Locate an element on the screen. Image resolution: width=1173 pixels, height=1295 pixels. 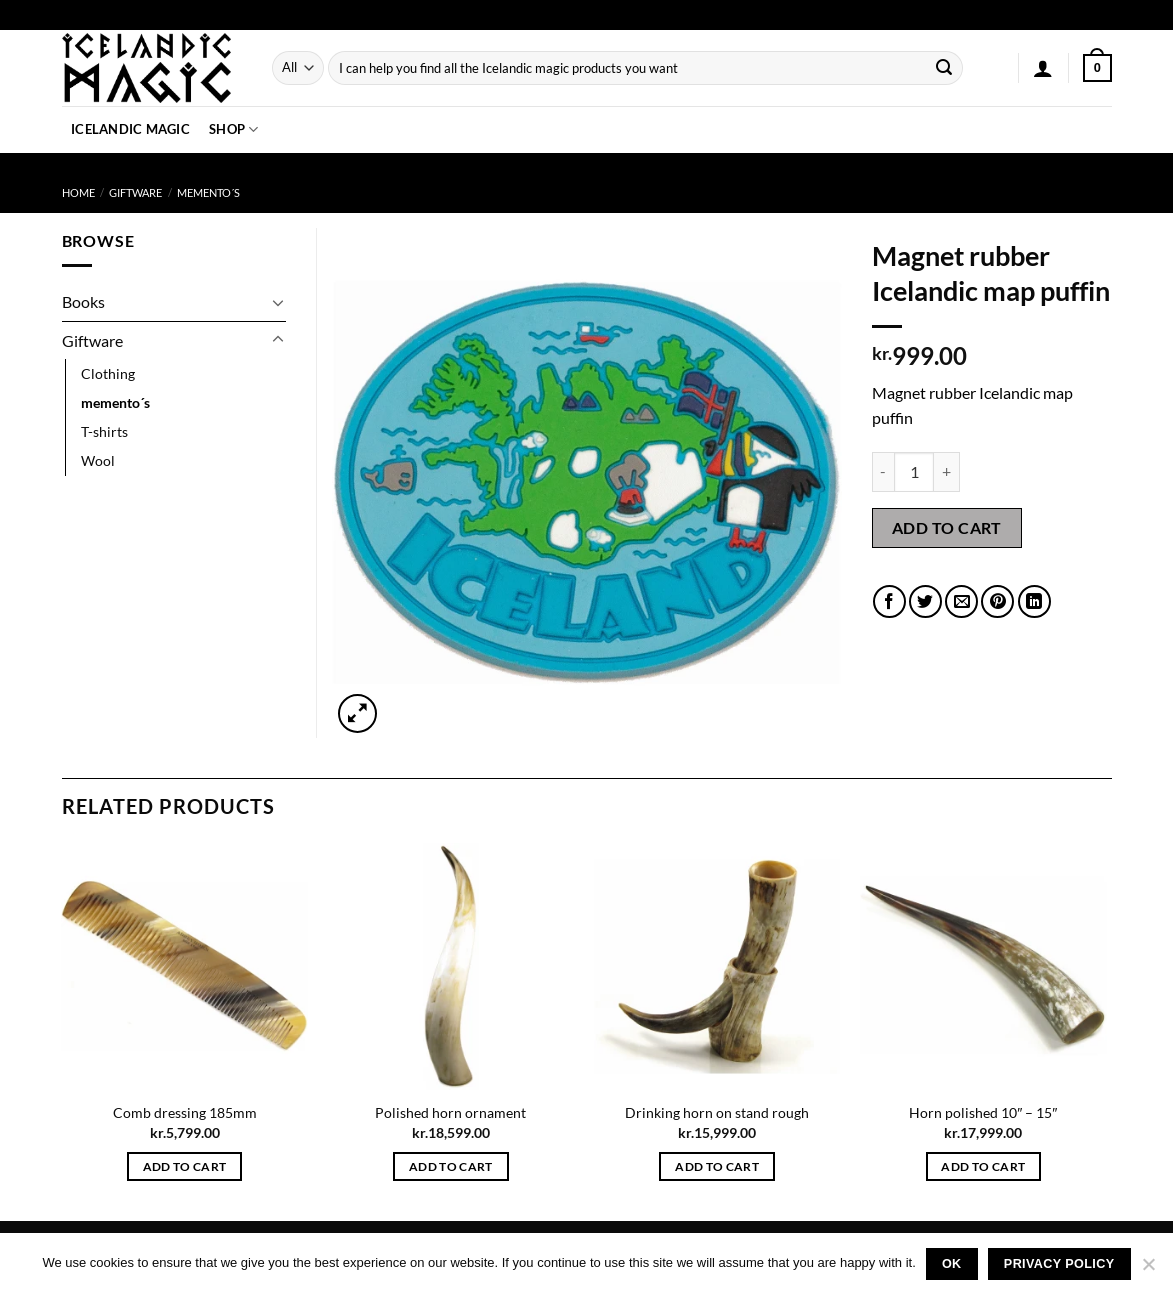
[Comb dressing 185mm] is located at coordinates (184, 966).